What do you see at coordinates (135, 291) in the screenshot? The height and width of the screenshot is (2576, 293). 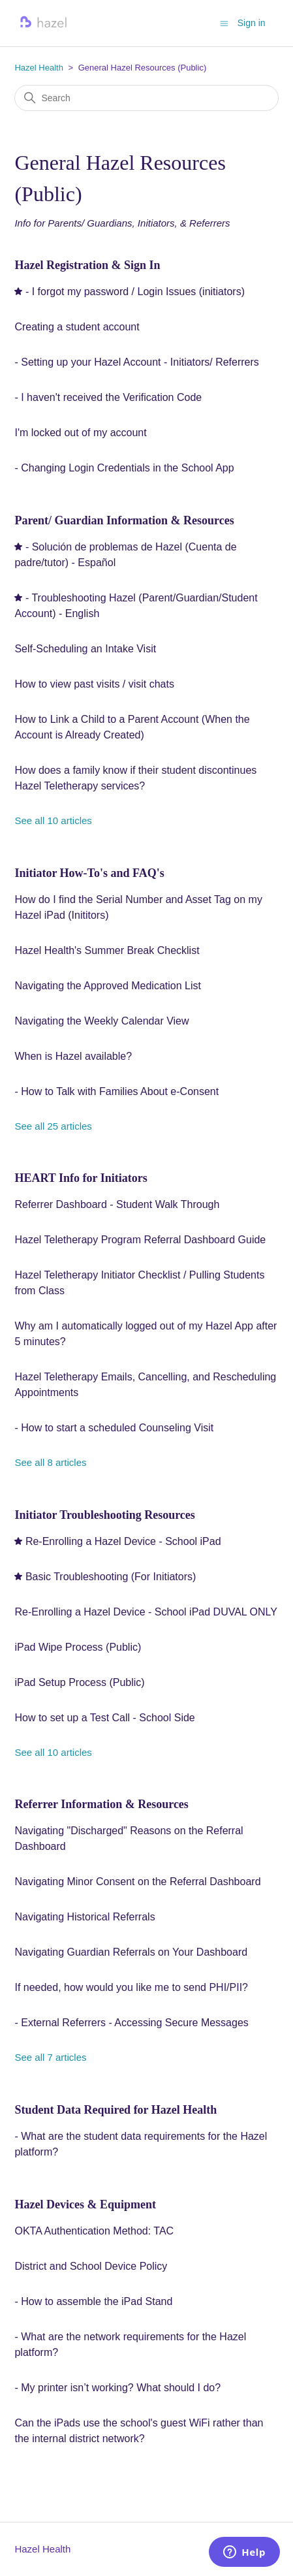 I see `- I forgot my password / Login Issues (initiators)` at bounding box center [135, 291].